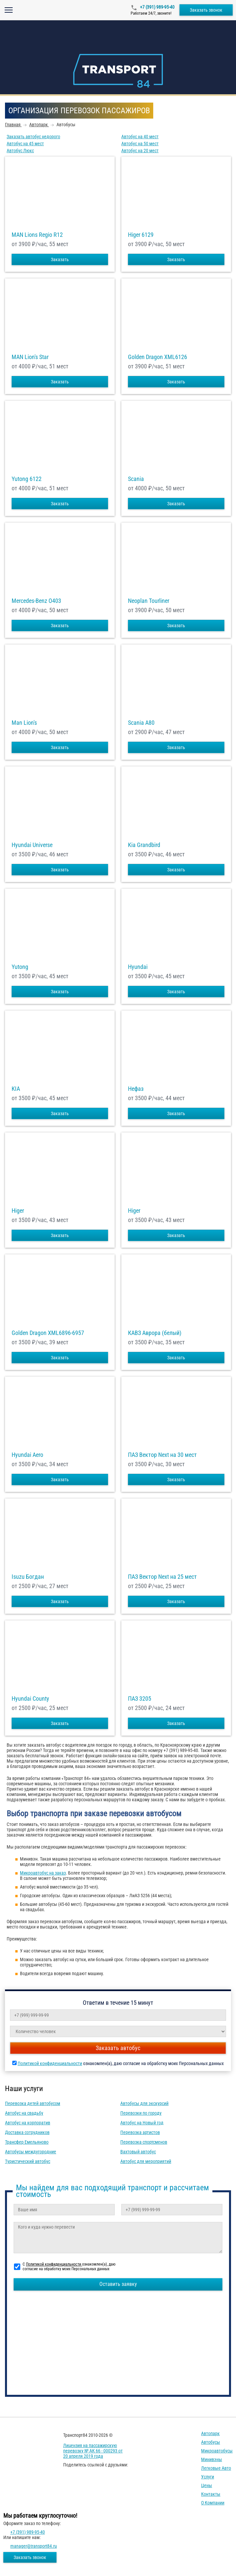  Describe the element at coordinates (141, 2113) in the screenshot. I see `Перевозки по городу` at that location.